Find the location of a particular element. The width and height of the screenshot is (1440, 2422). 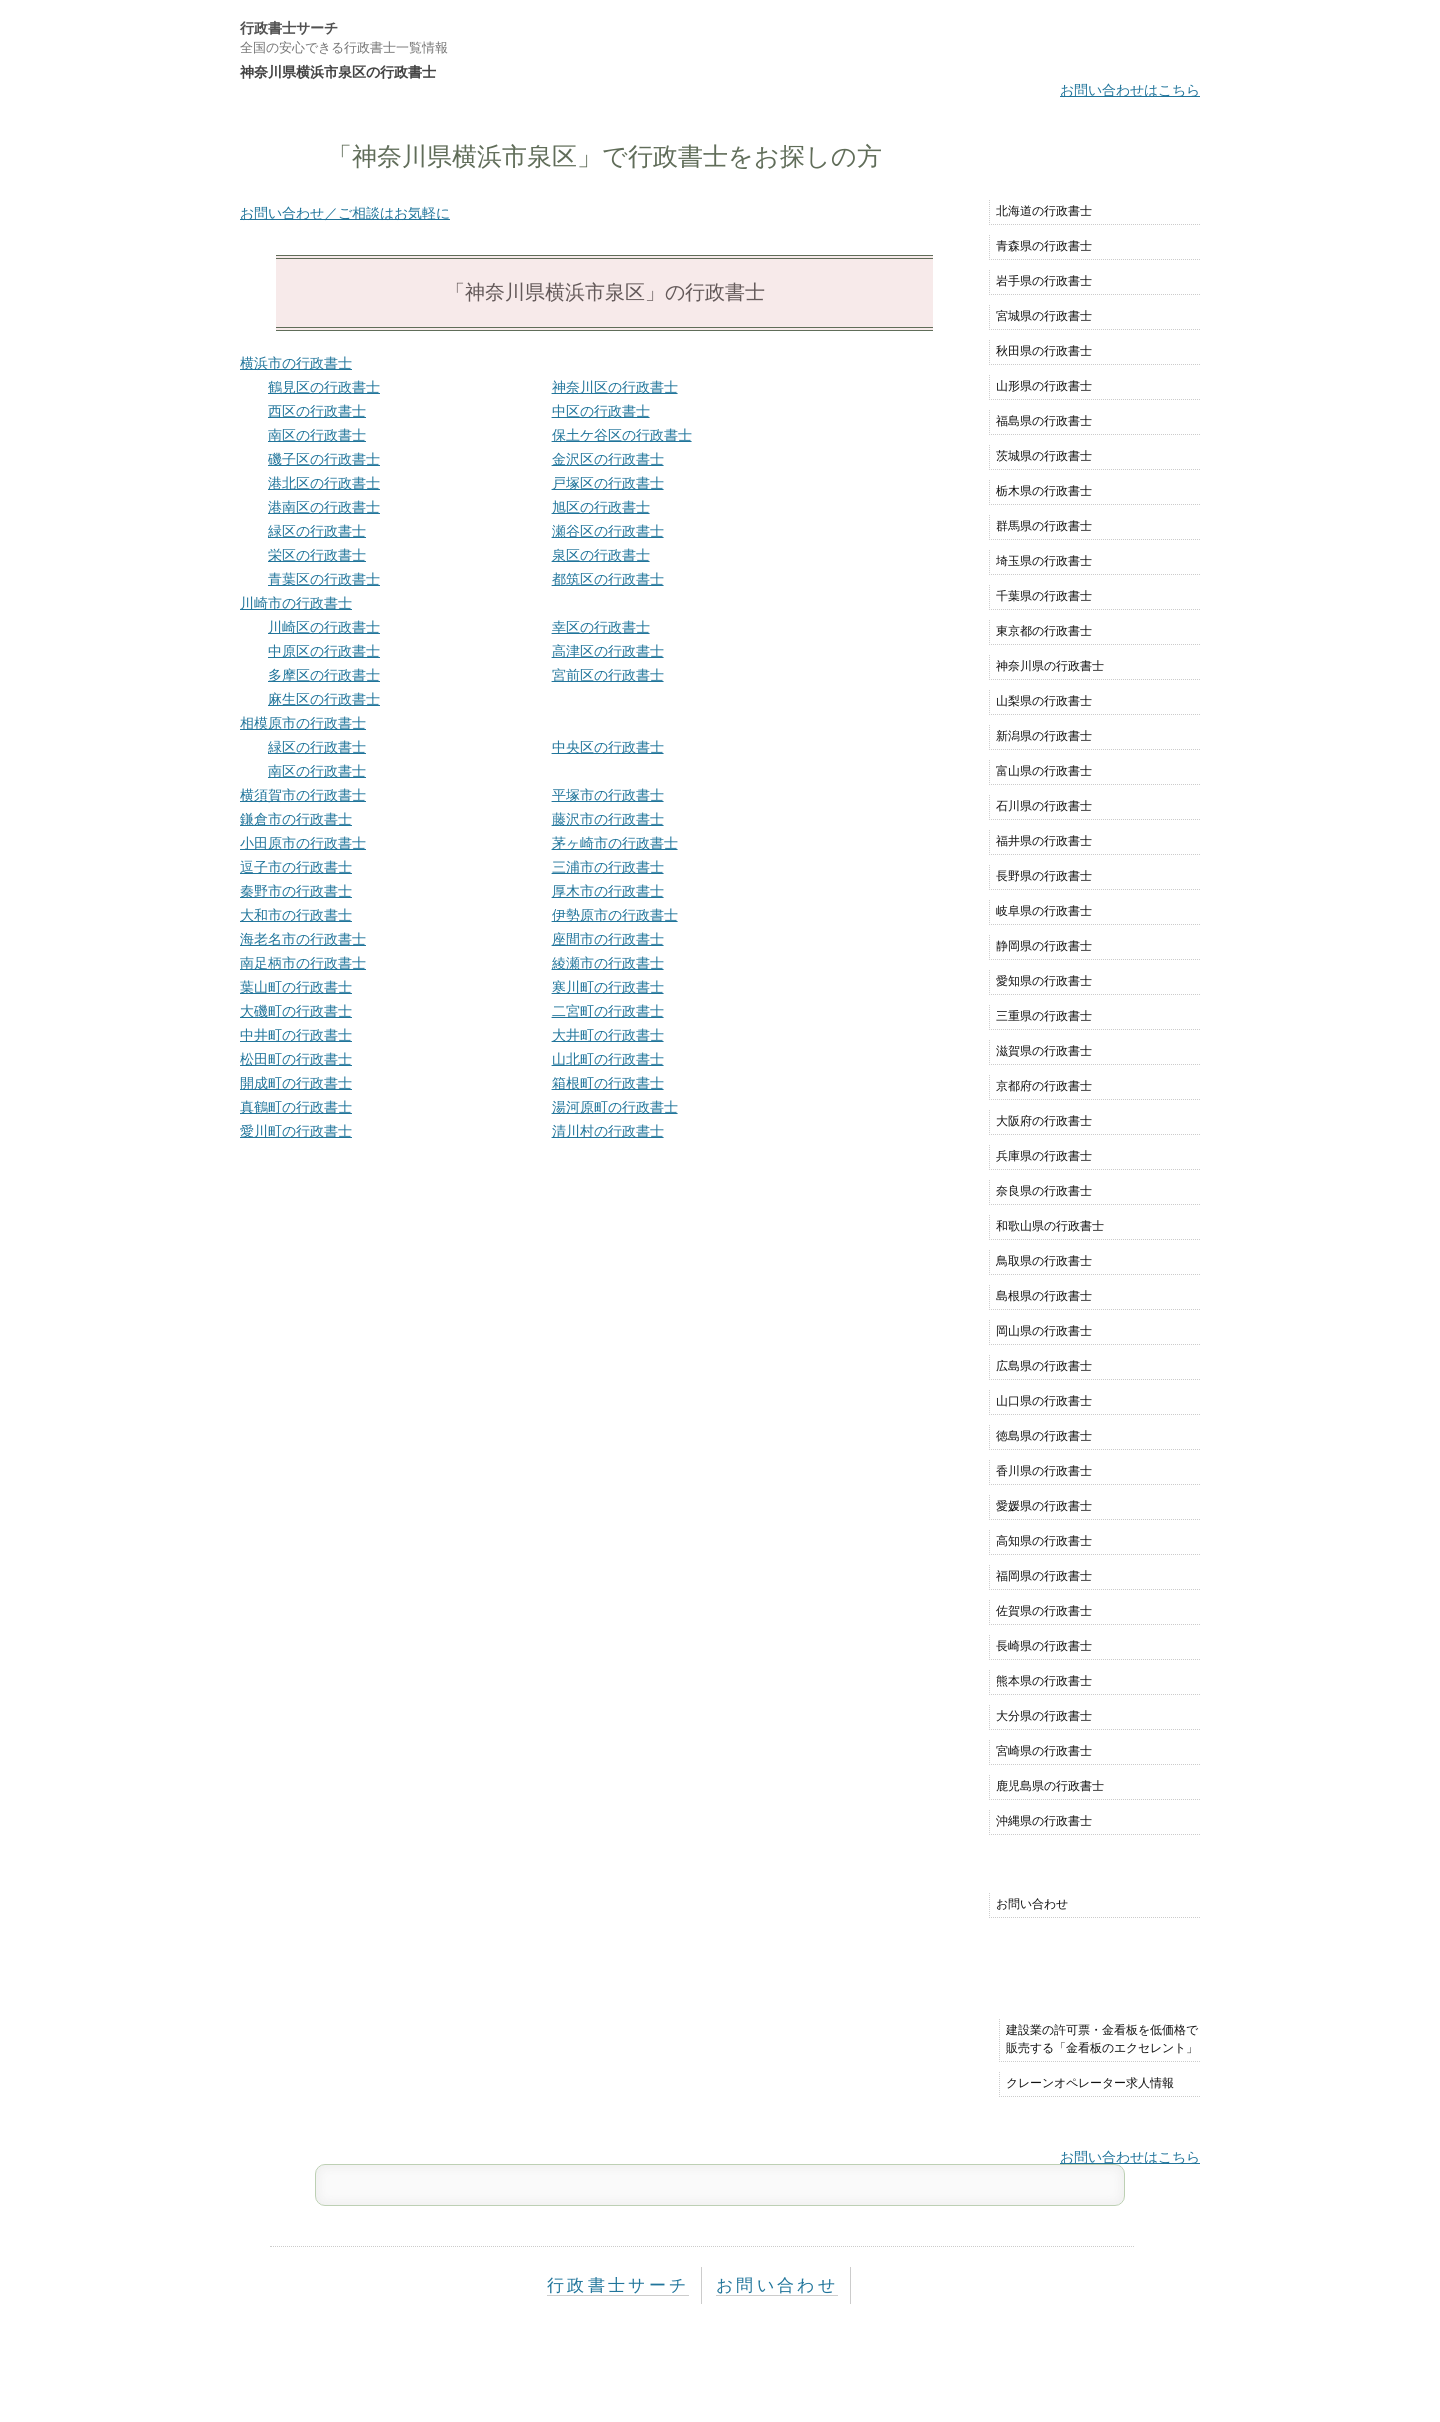

清川村の行政書士 is located at coordinates (608, 1131).